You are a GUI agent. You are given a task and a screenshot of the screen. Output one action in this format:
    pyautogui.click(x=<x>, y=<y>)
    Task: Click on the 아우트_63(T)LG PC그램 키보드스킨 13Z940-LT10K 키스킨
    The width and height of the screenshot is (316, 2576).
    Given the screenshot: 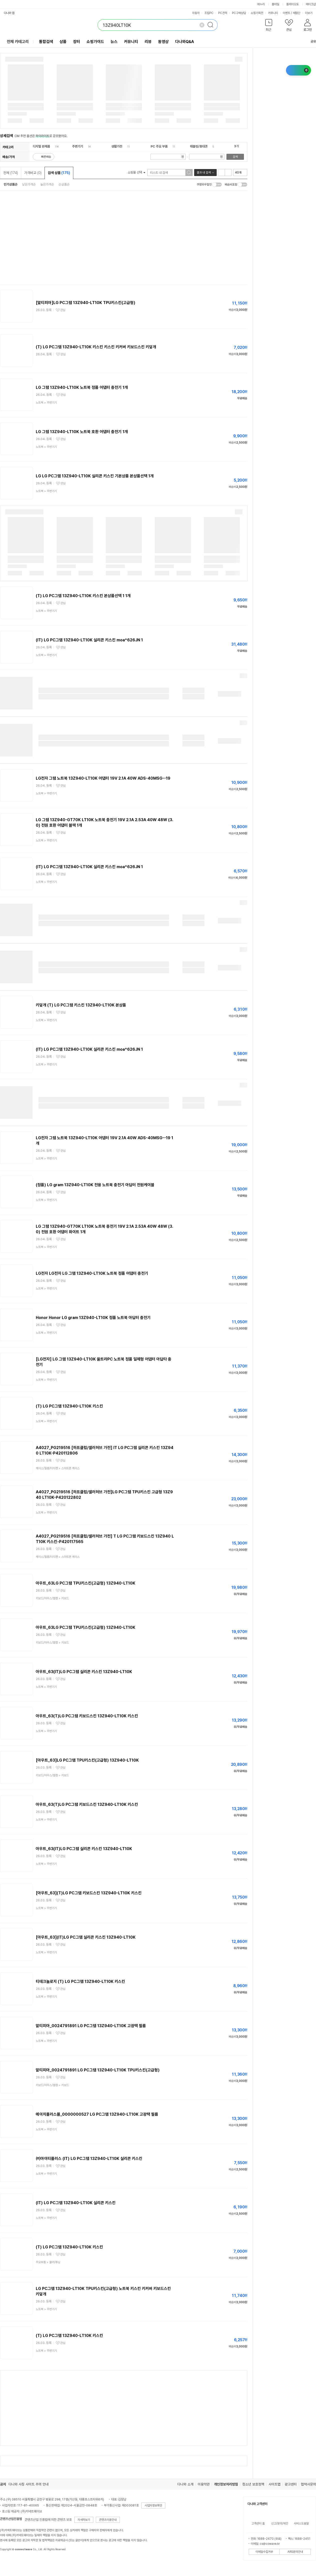 What is the action you would take?
    pyautogui.click(x=87, y=1716)
    